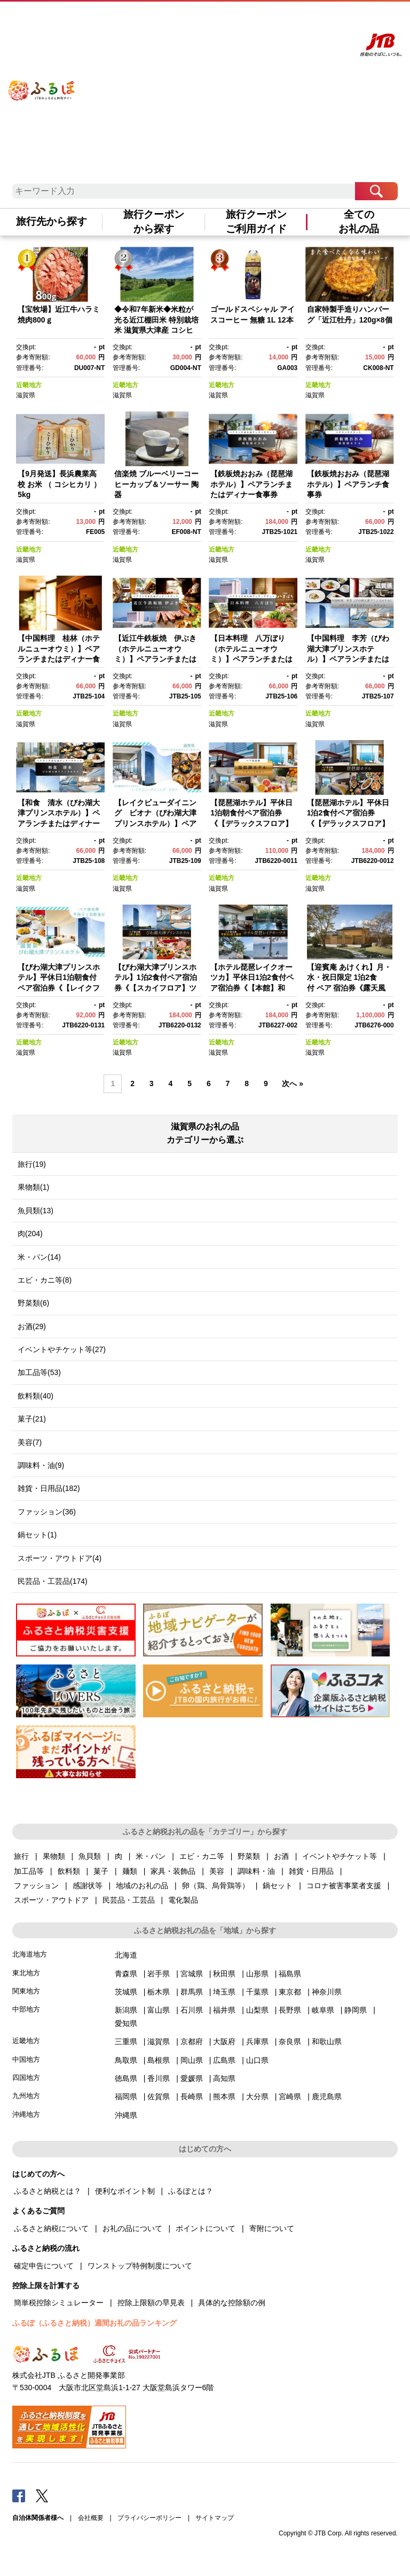 Image resolution: width=410 pixels, height=2576 pixels. What do you see at coordinates (47, 2191) in the screenshot?
I see `ふるさと納税とは？` at bounding box center [47, 2191].